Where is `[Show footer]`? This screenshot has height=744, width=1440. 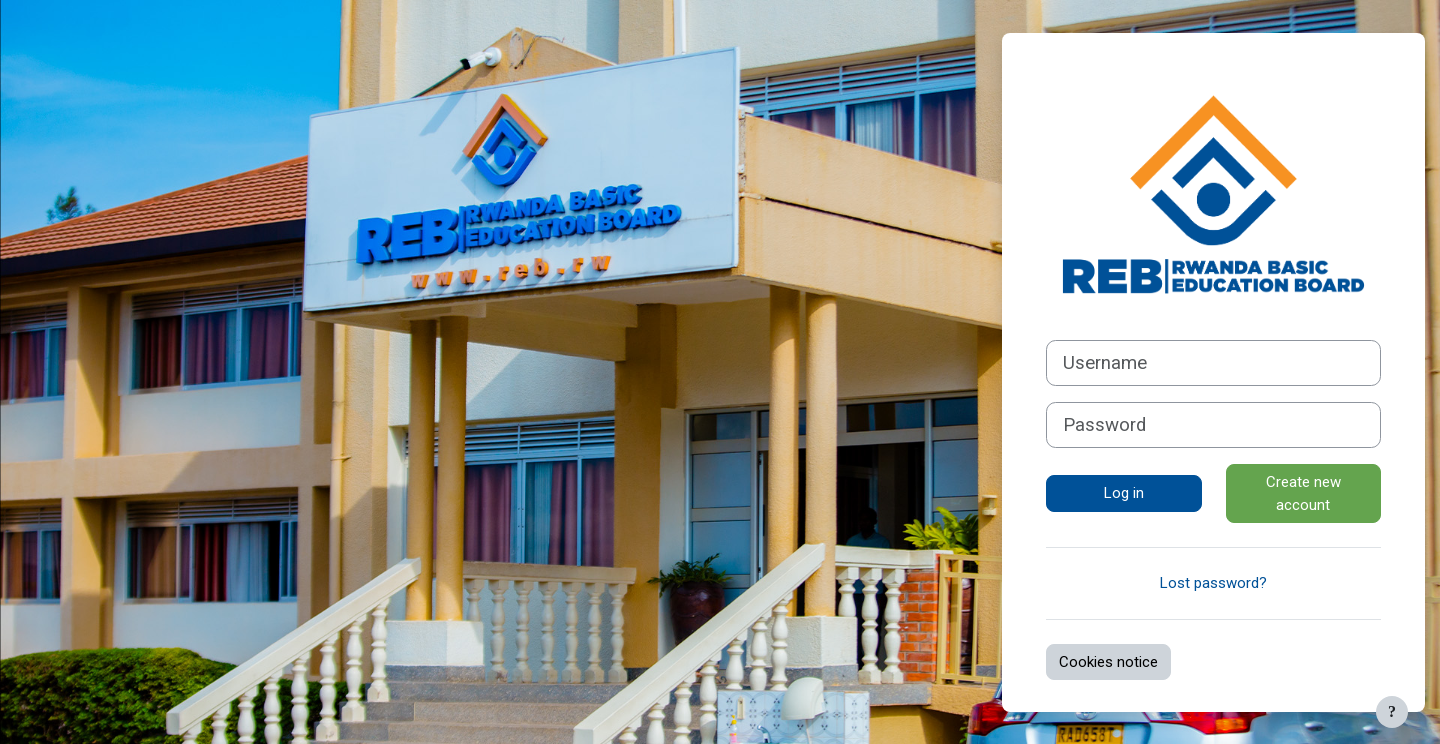 [Show footer] is located at coordinates (1392, 712).